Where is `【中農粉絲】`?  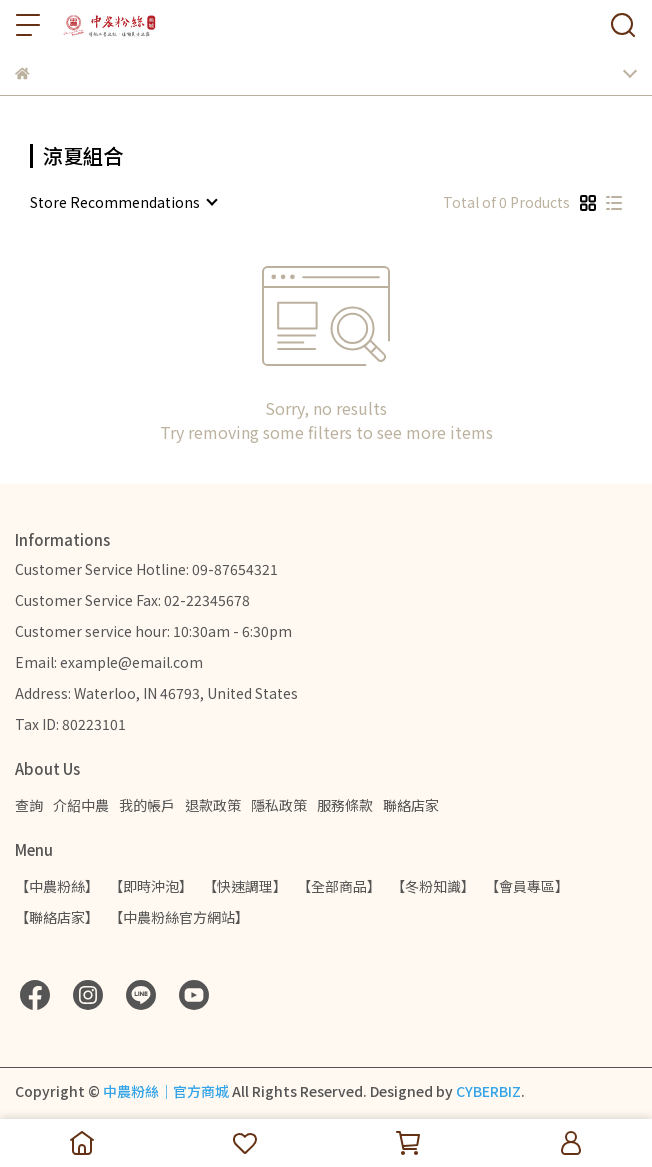
【中農粉絲】 is located at coordinates (57, 886).